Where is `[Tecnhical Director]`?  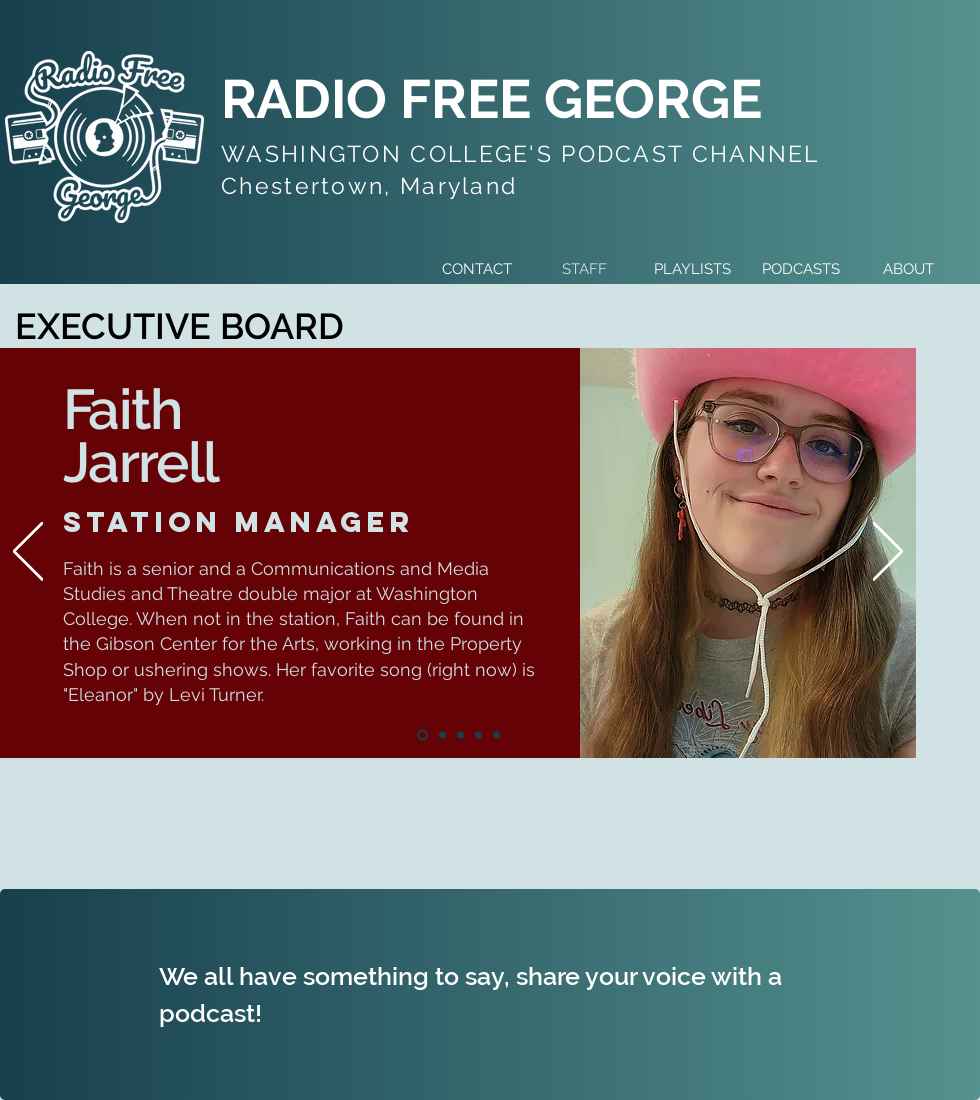
[Tecnhical Director] is located at coordinates (460, 735).